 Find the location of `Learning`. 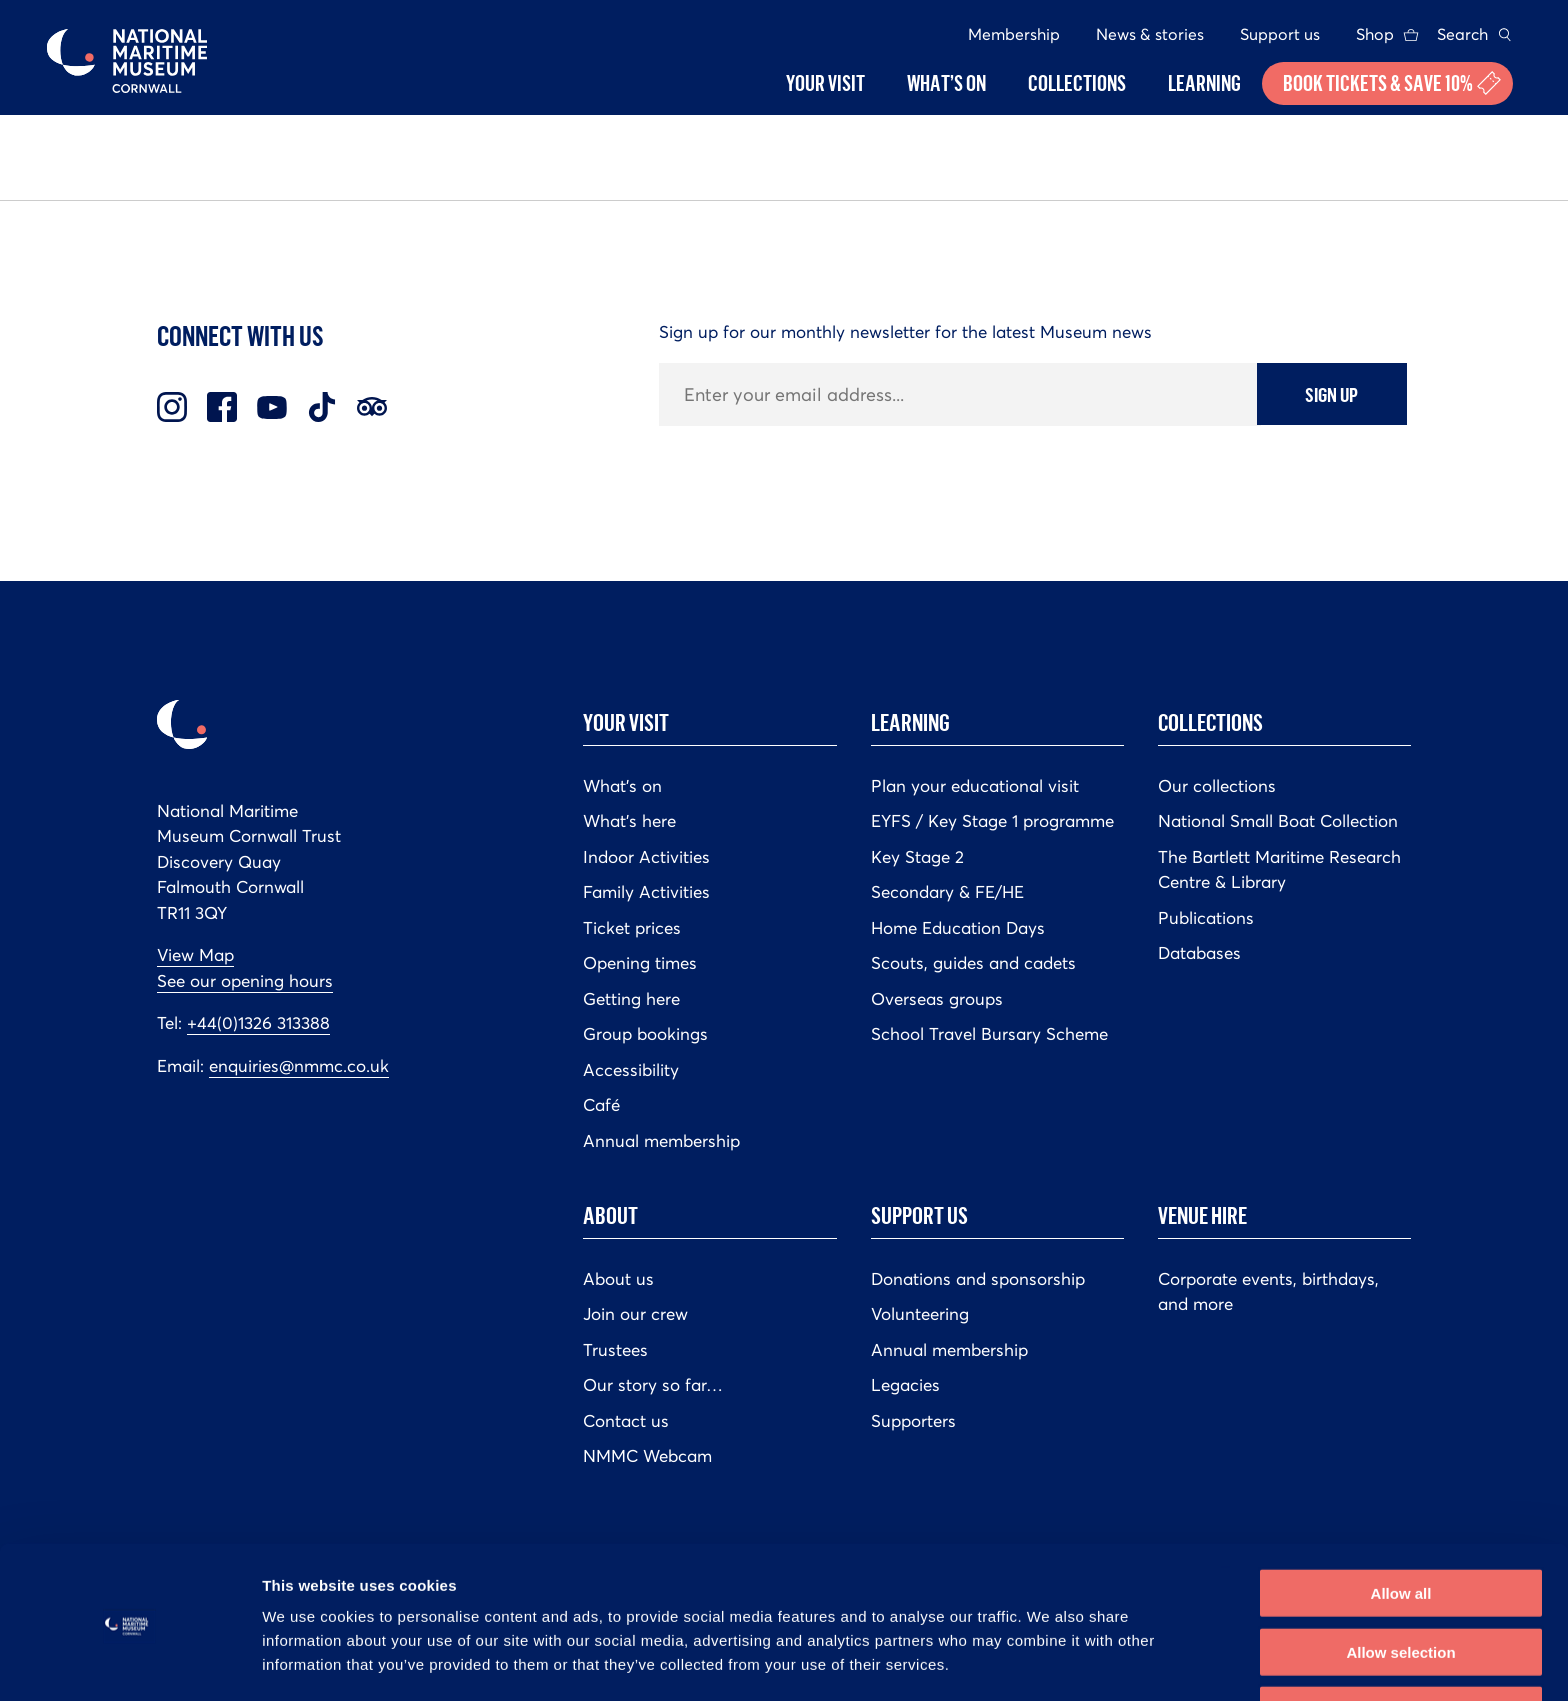

Learning is located at coordinates (910, 722).